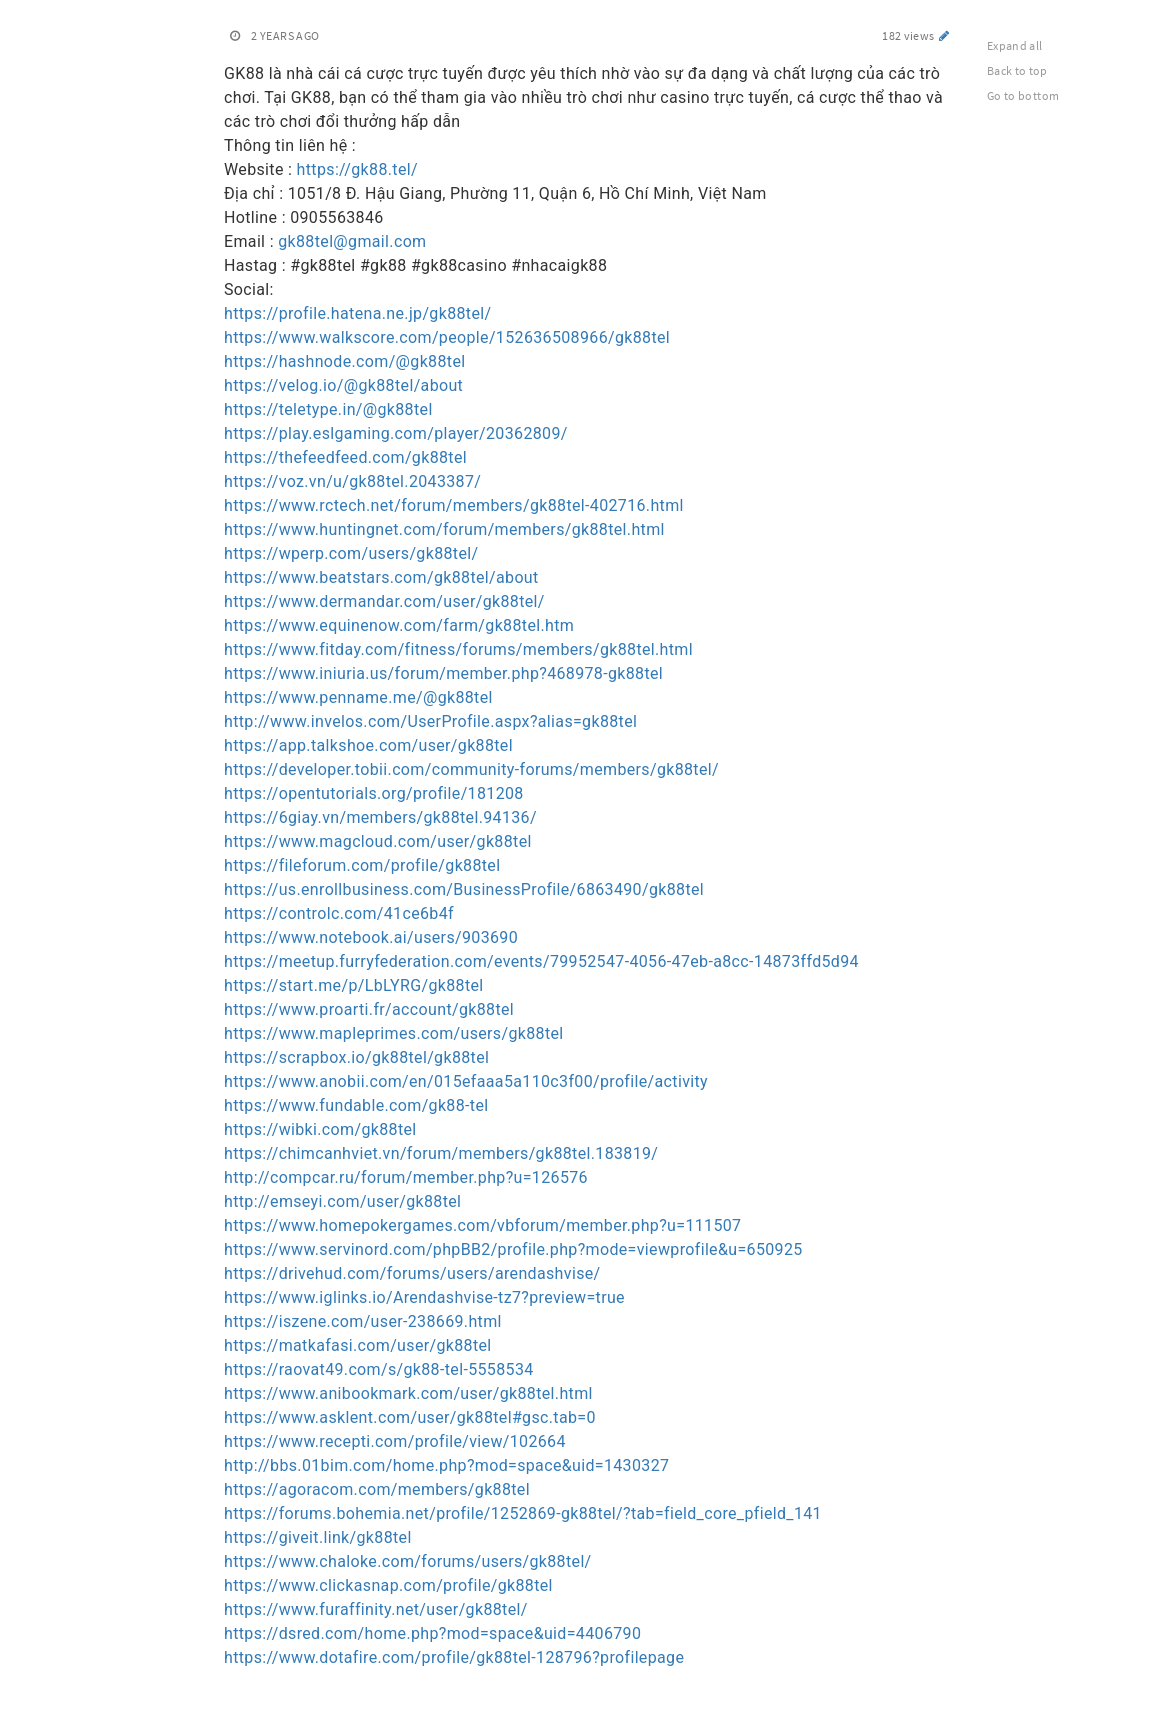  What do you see at coordinates (430, 721) in the screenshot?
I see `http://www.invelos.com/UserProfile.aspx?alias=gk88tel` at bounding box center [430, 721].